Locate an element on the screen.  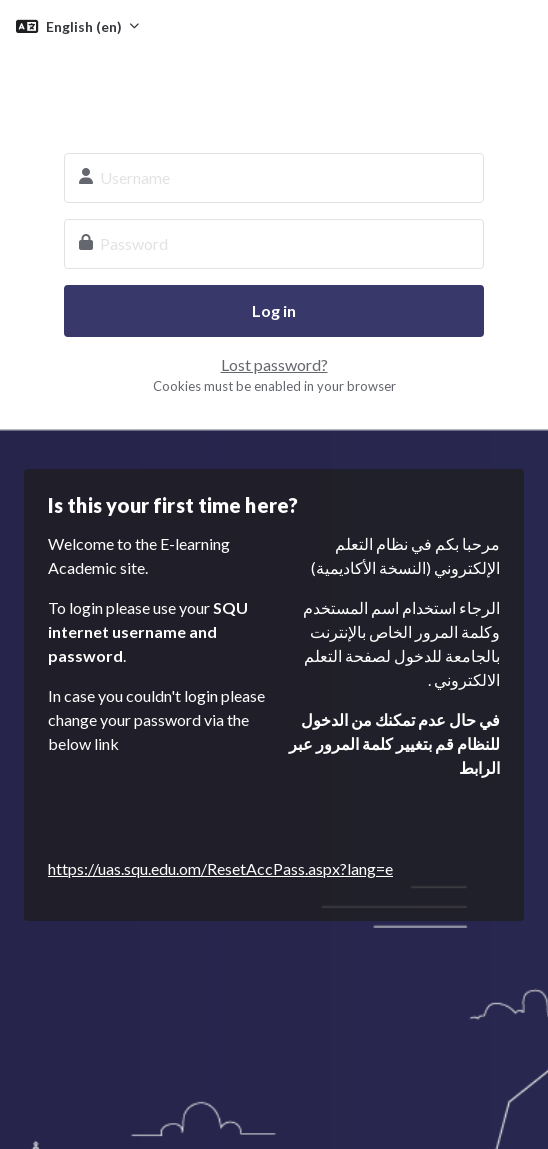
English ‎(en)‎ [button] is located at coordinates (85, 26).